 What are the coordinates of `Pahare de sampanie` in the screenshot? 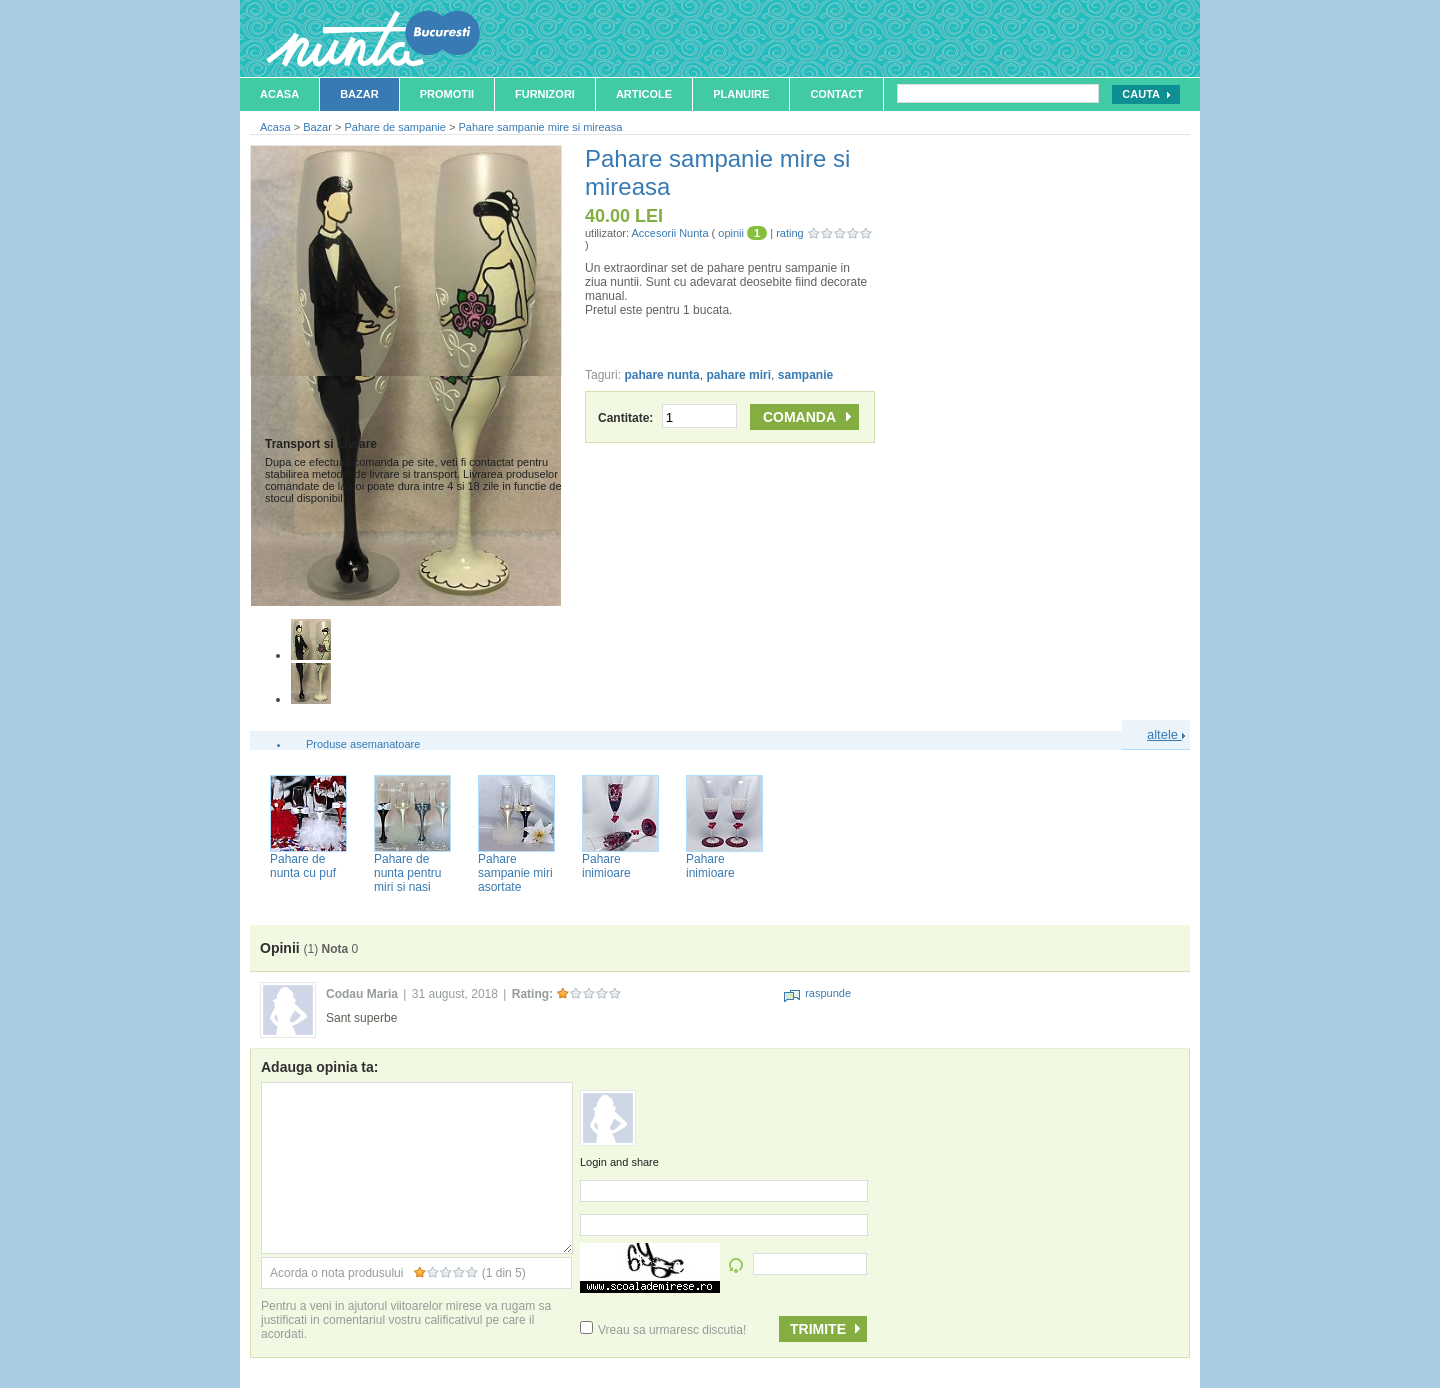 It's located at (395, 127).